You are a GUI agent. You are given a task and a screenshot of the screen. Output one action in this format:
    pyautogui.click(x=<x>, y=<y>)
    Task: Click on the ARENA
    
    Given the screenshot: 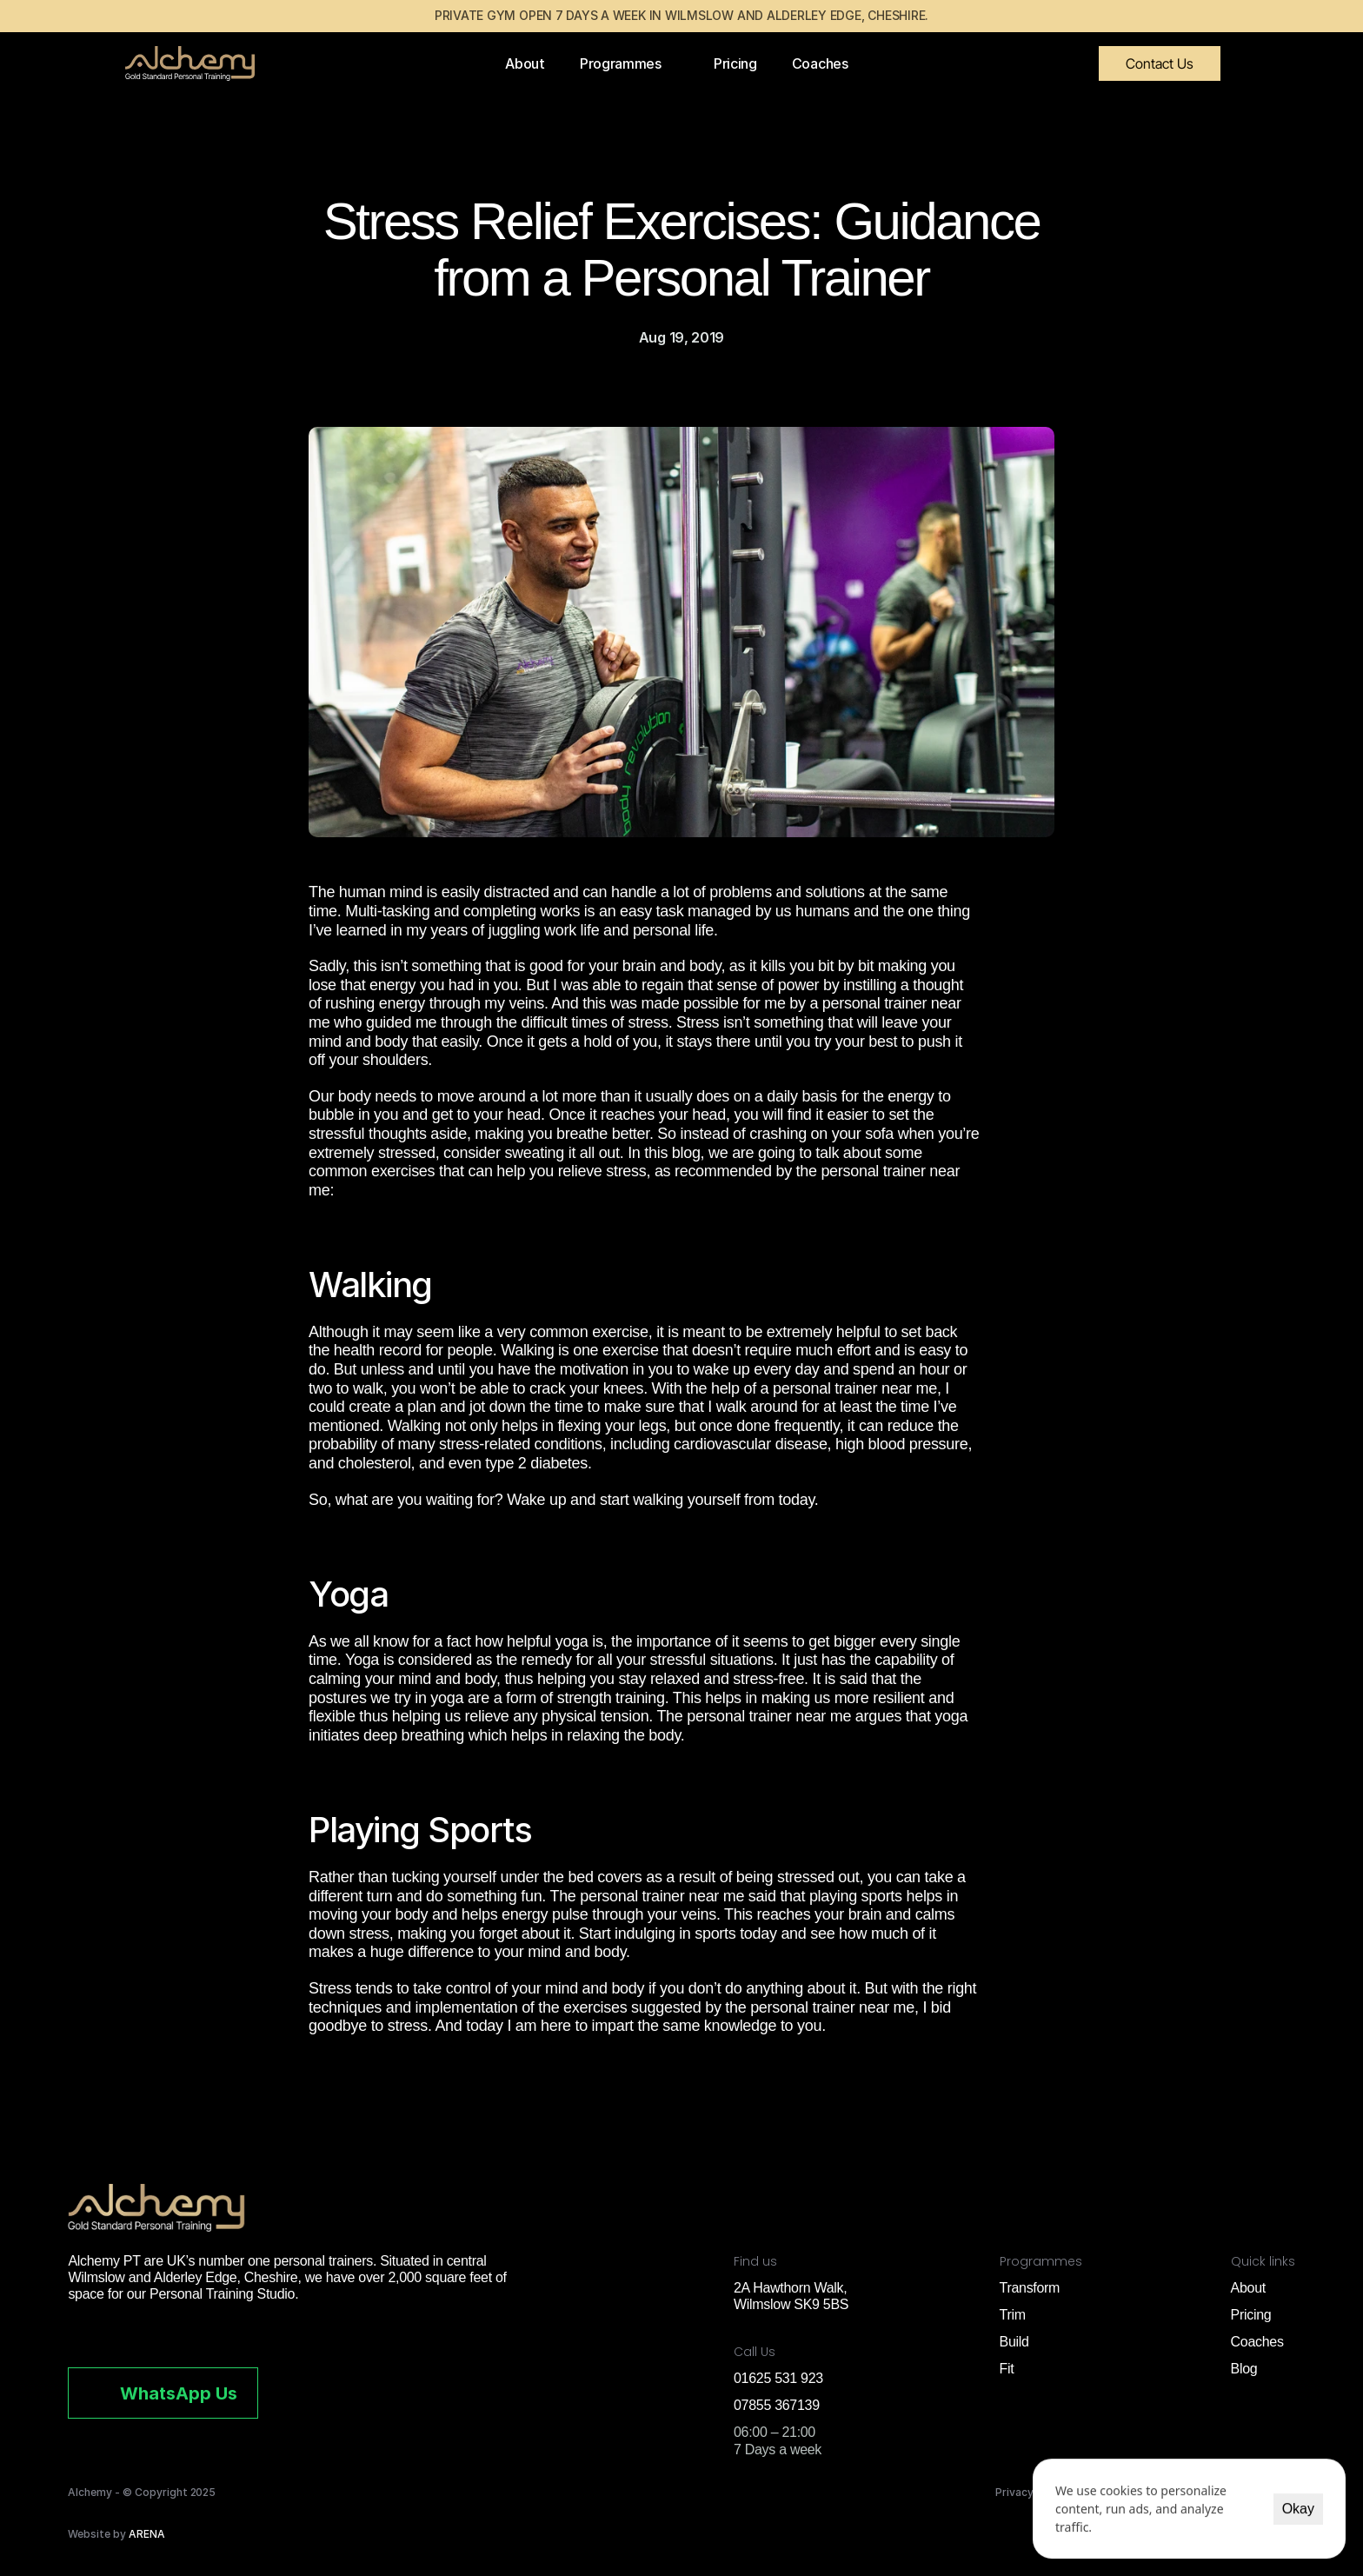 What is the action you would take?
    pyautogui.click(x=147, y=2533)
    